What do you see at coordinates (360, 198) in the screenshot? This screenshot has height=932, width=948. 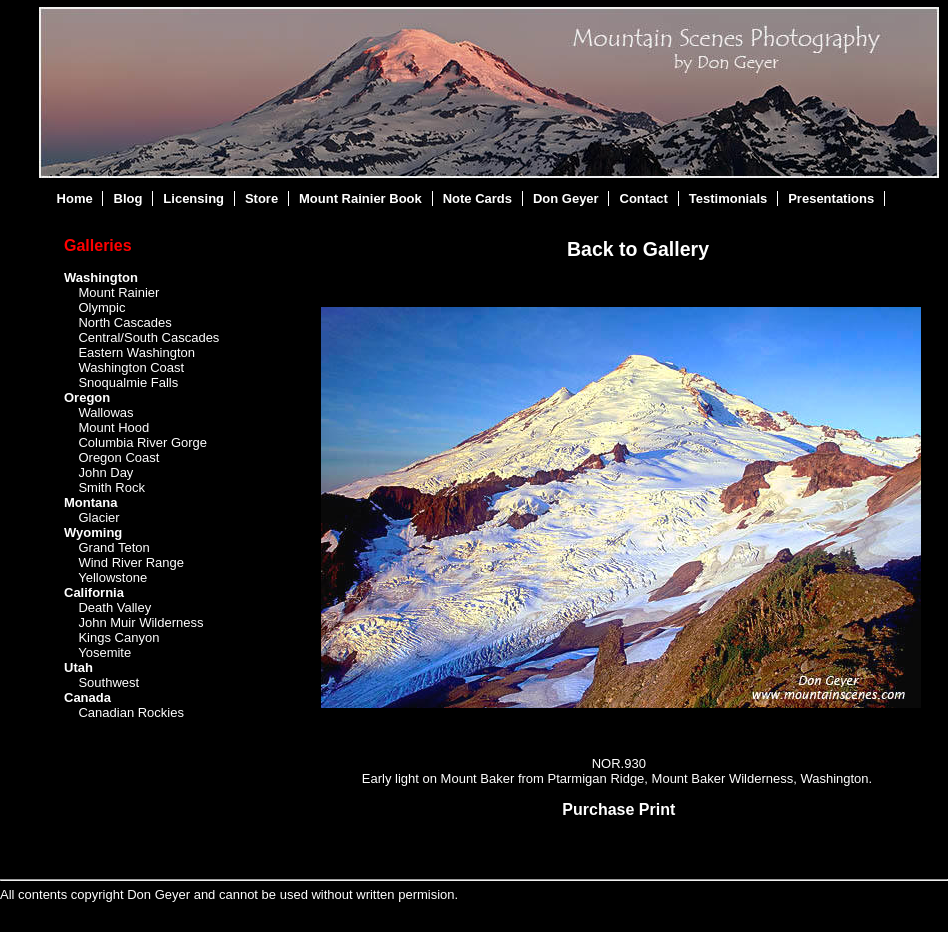 I see `Mount Rainier Book` at bounding box center [360, 198].